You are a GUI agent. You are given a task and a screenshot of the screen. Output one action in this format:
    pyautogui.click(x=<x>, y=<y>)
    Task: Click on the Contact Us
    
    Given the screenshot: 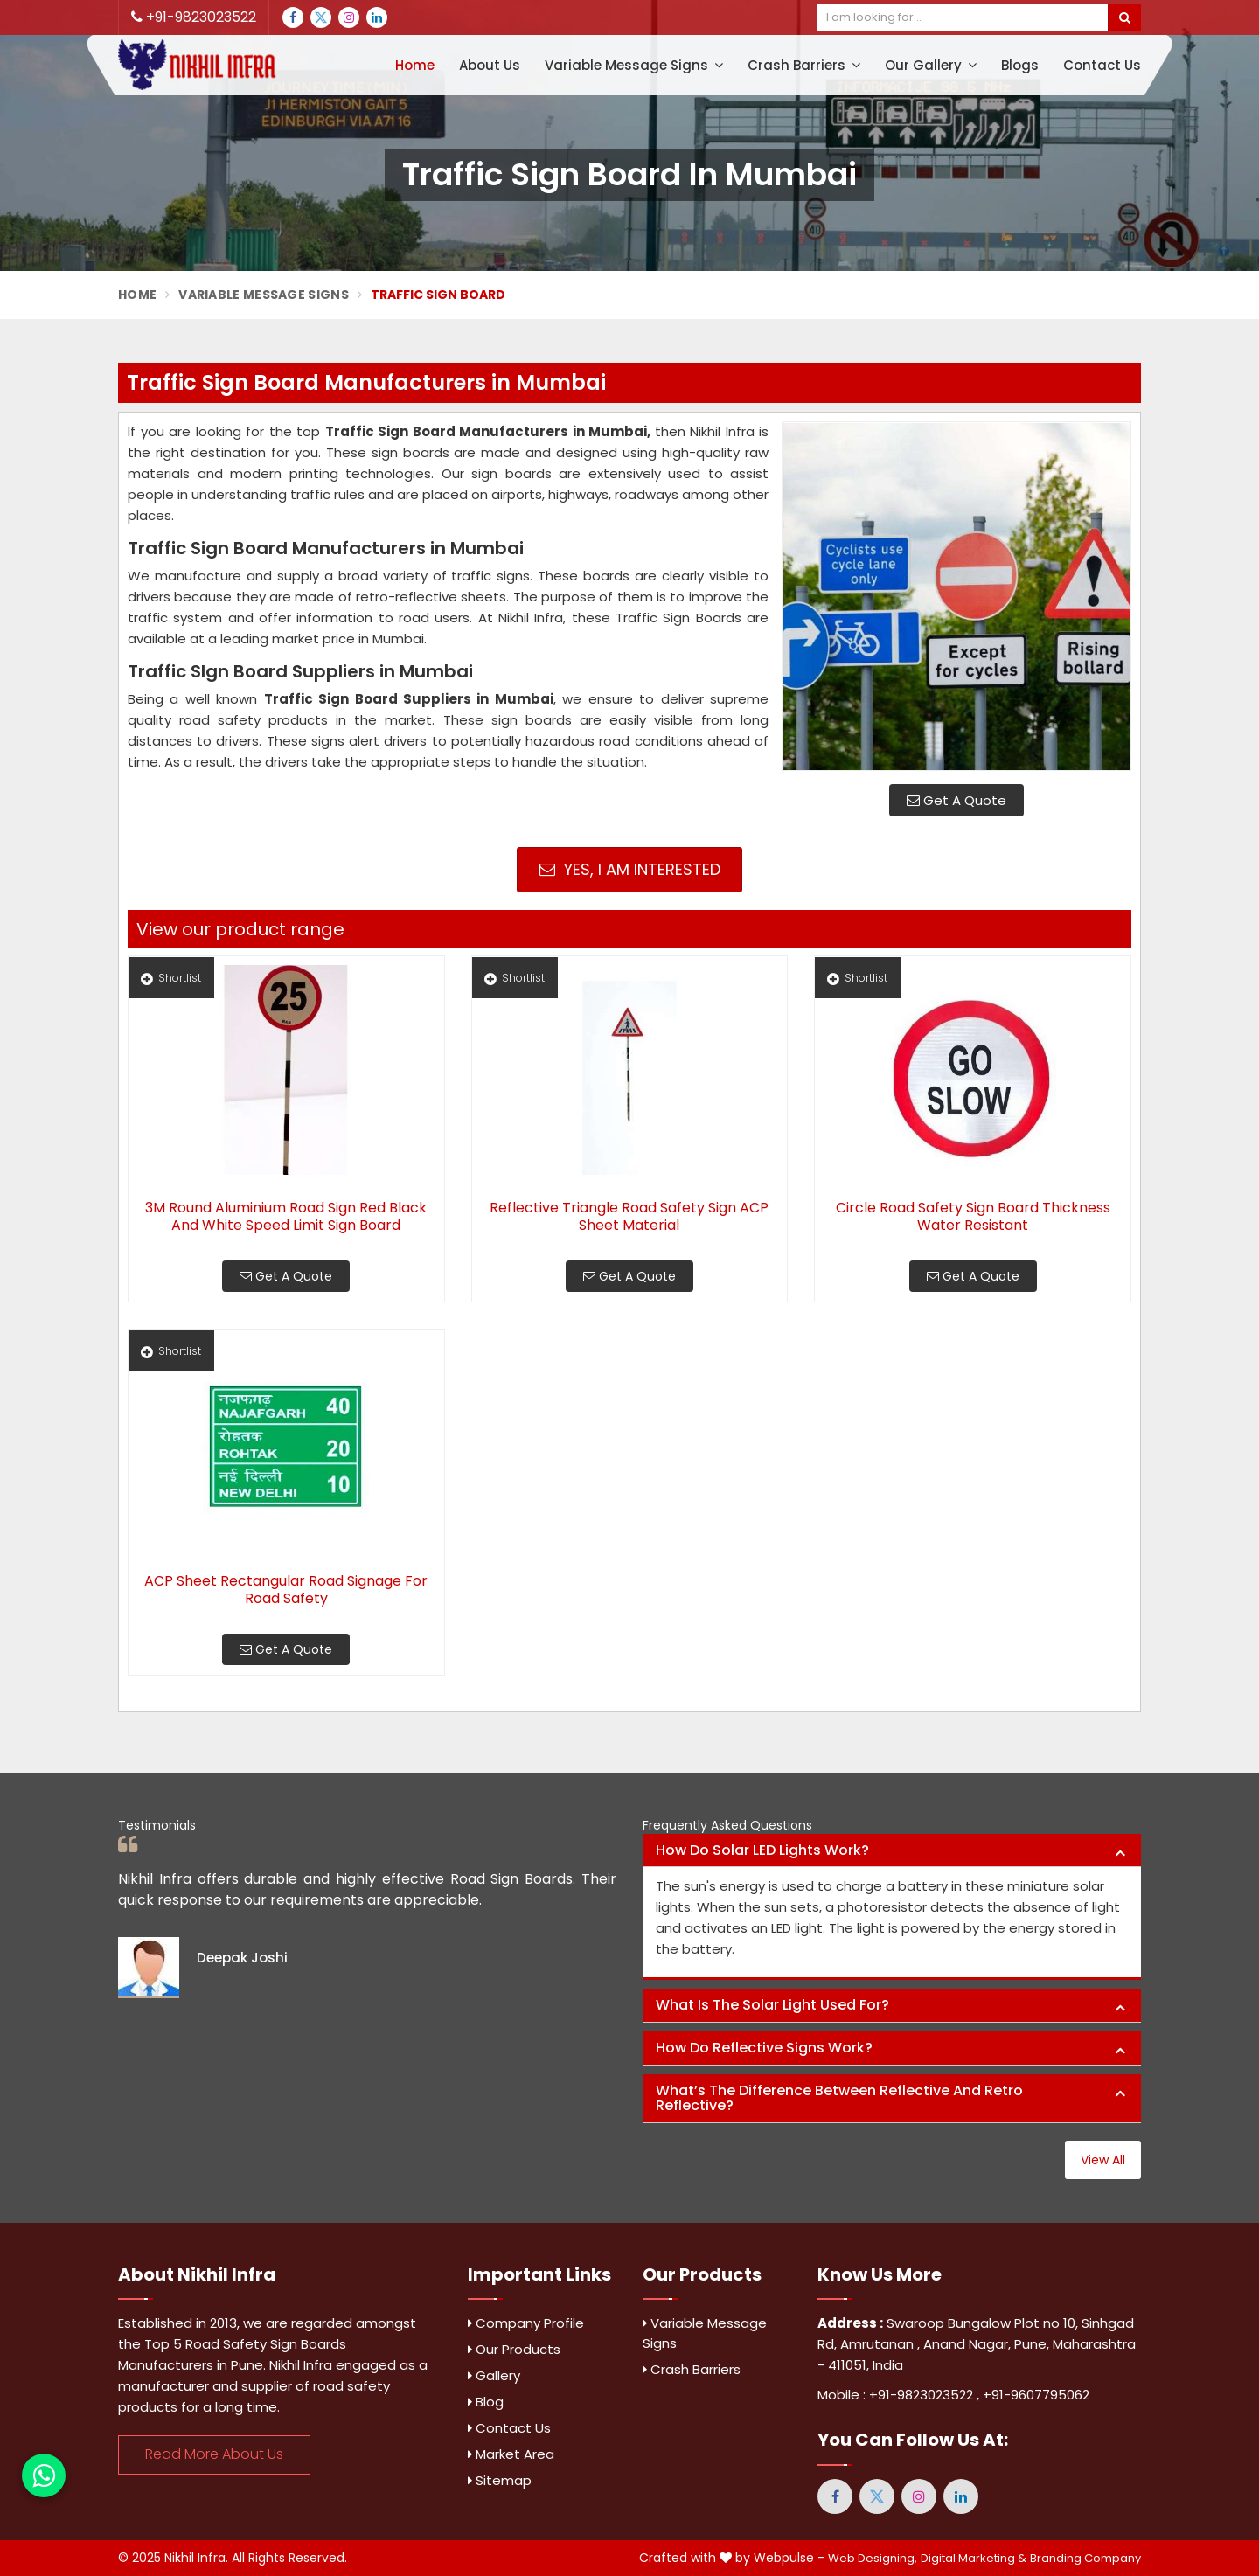 What is the action you would take?
    pyautogui.click(x=1102, y=65)
    